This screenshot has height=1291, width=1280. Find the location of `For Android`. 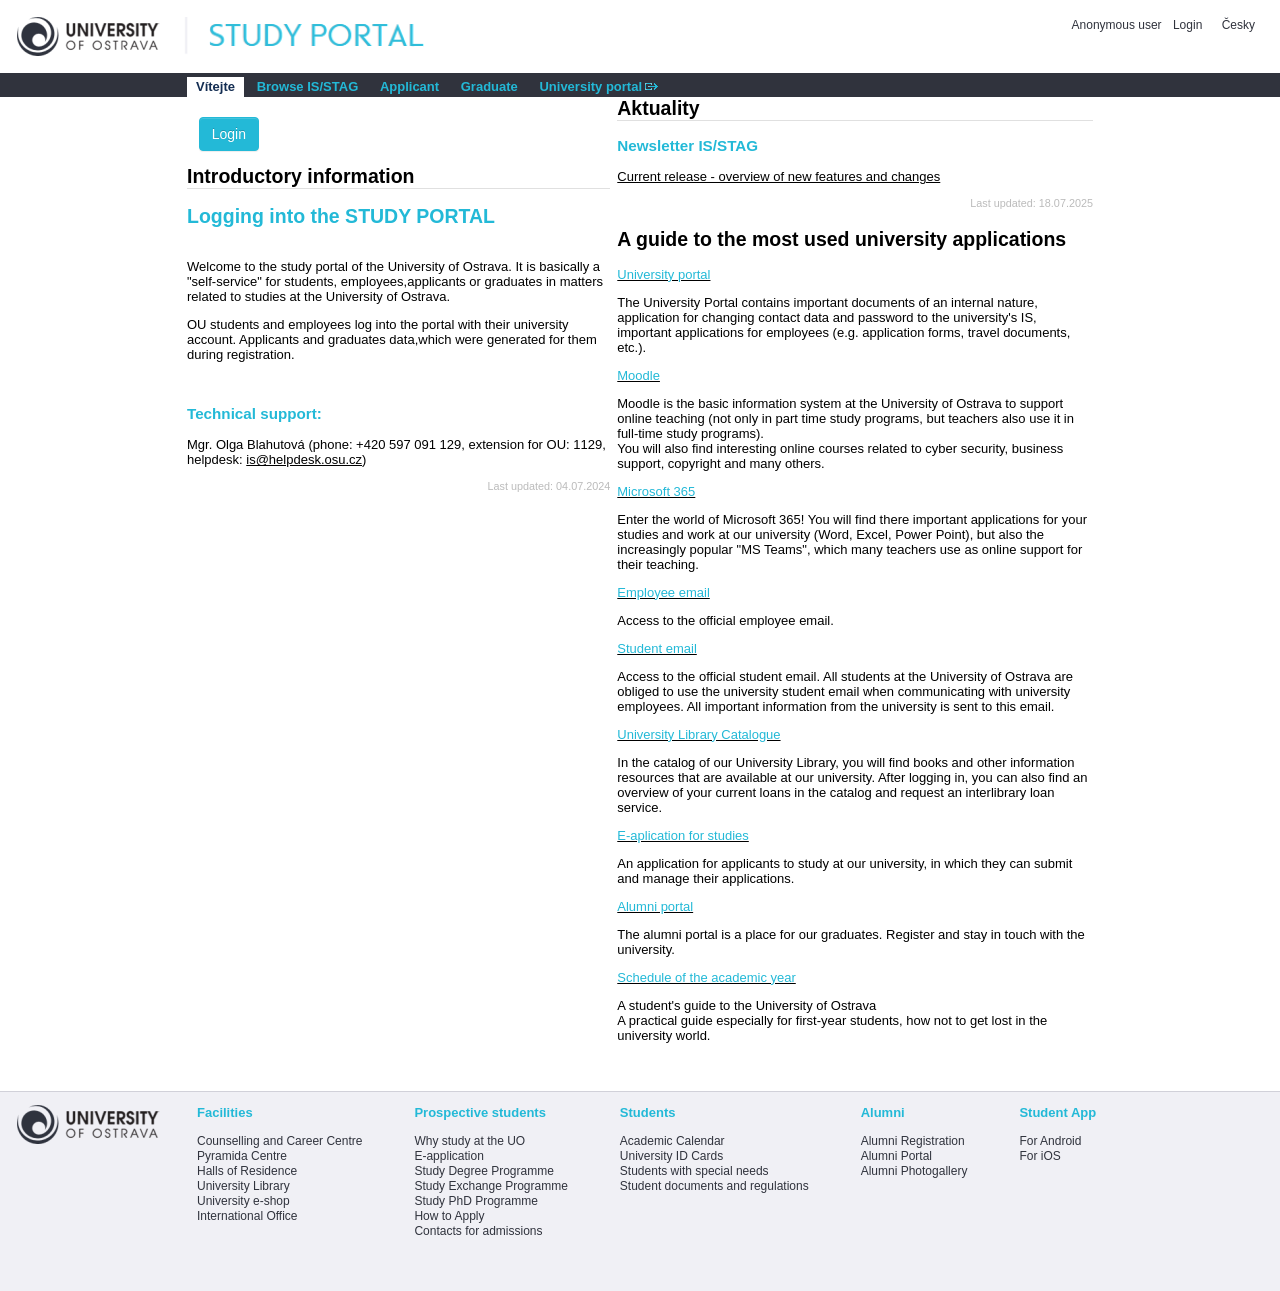

For Android is located at coordinates (1050, 1141).